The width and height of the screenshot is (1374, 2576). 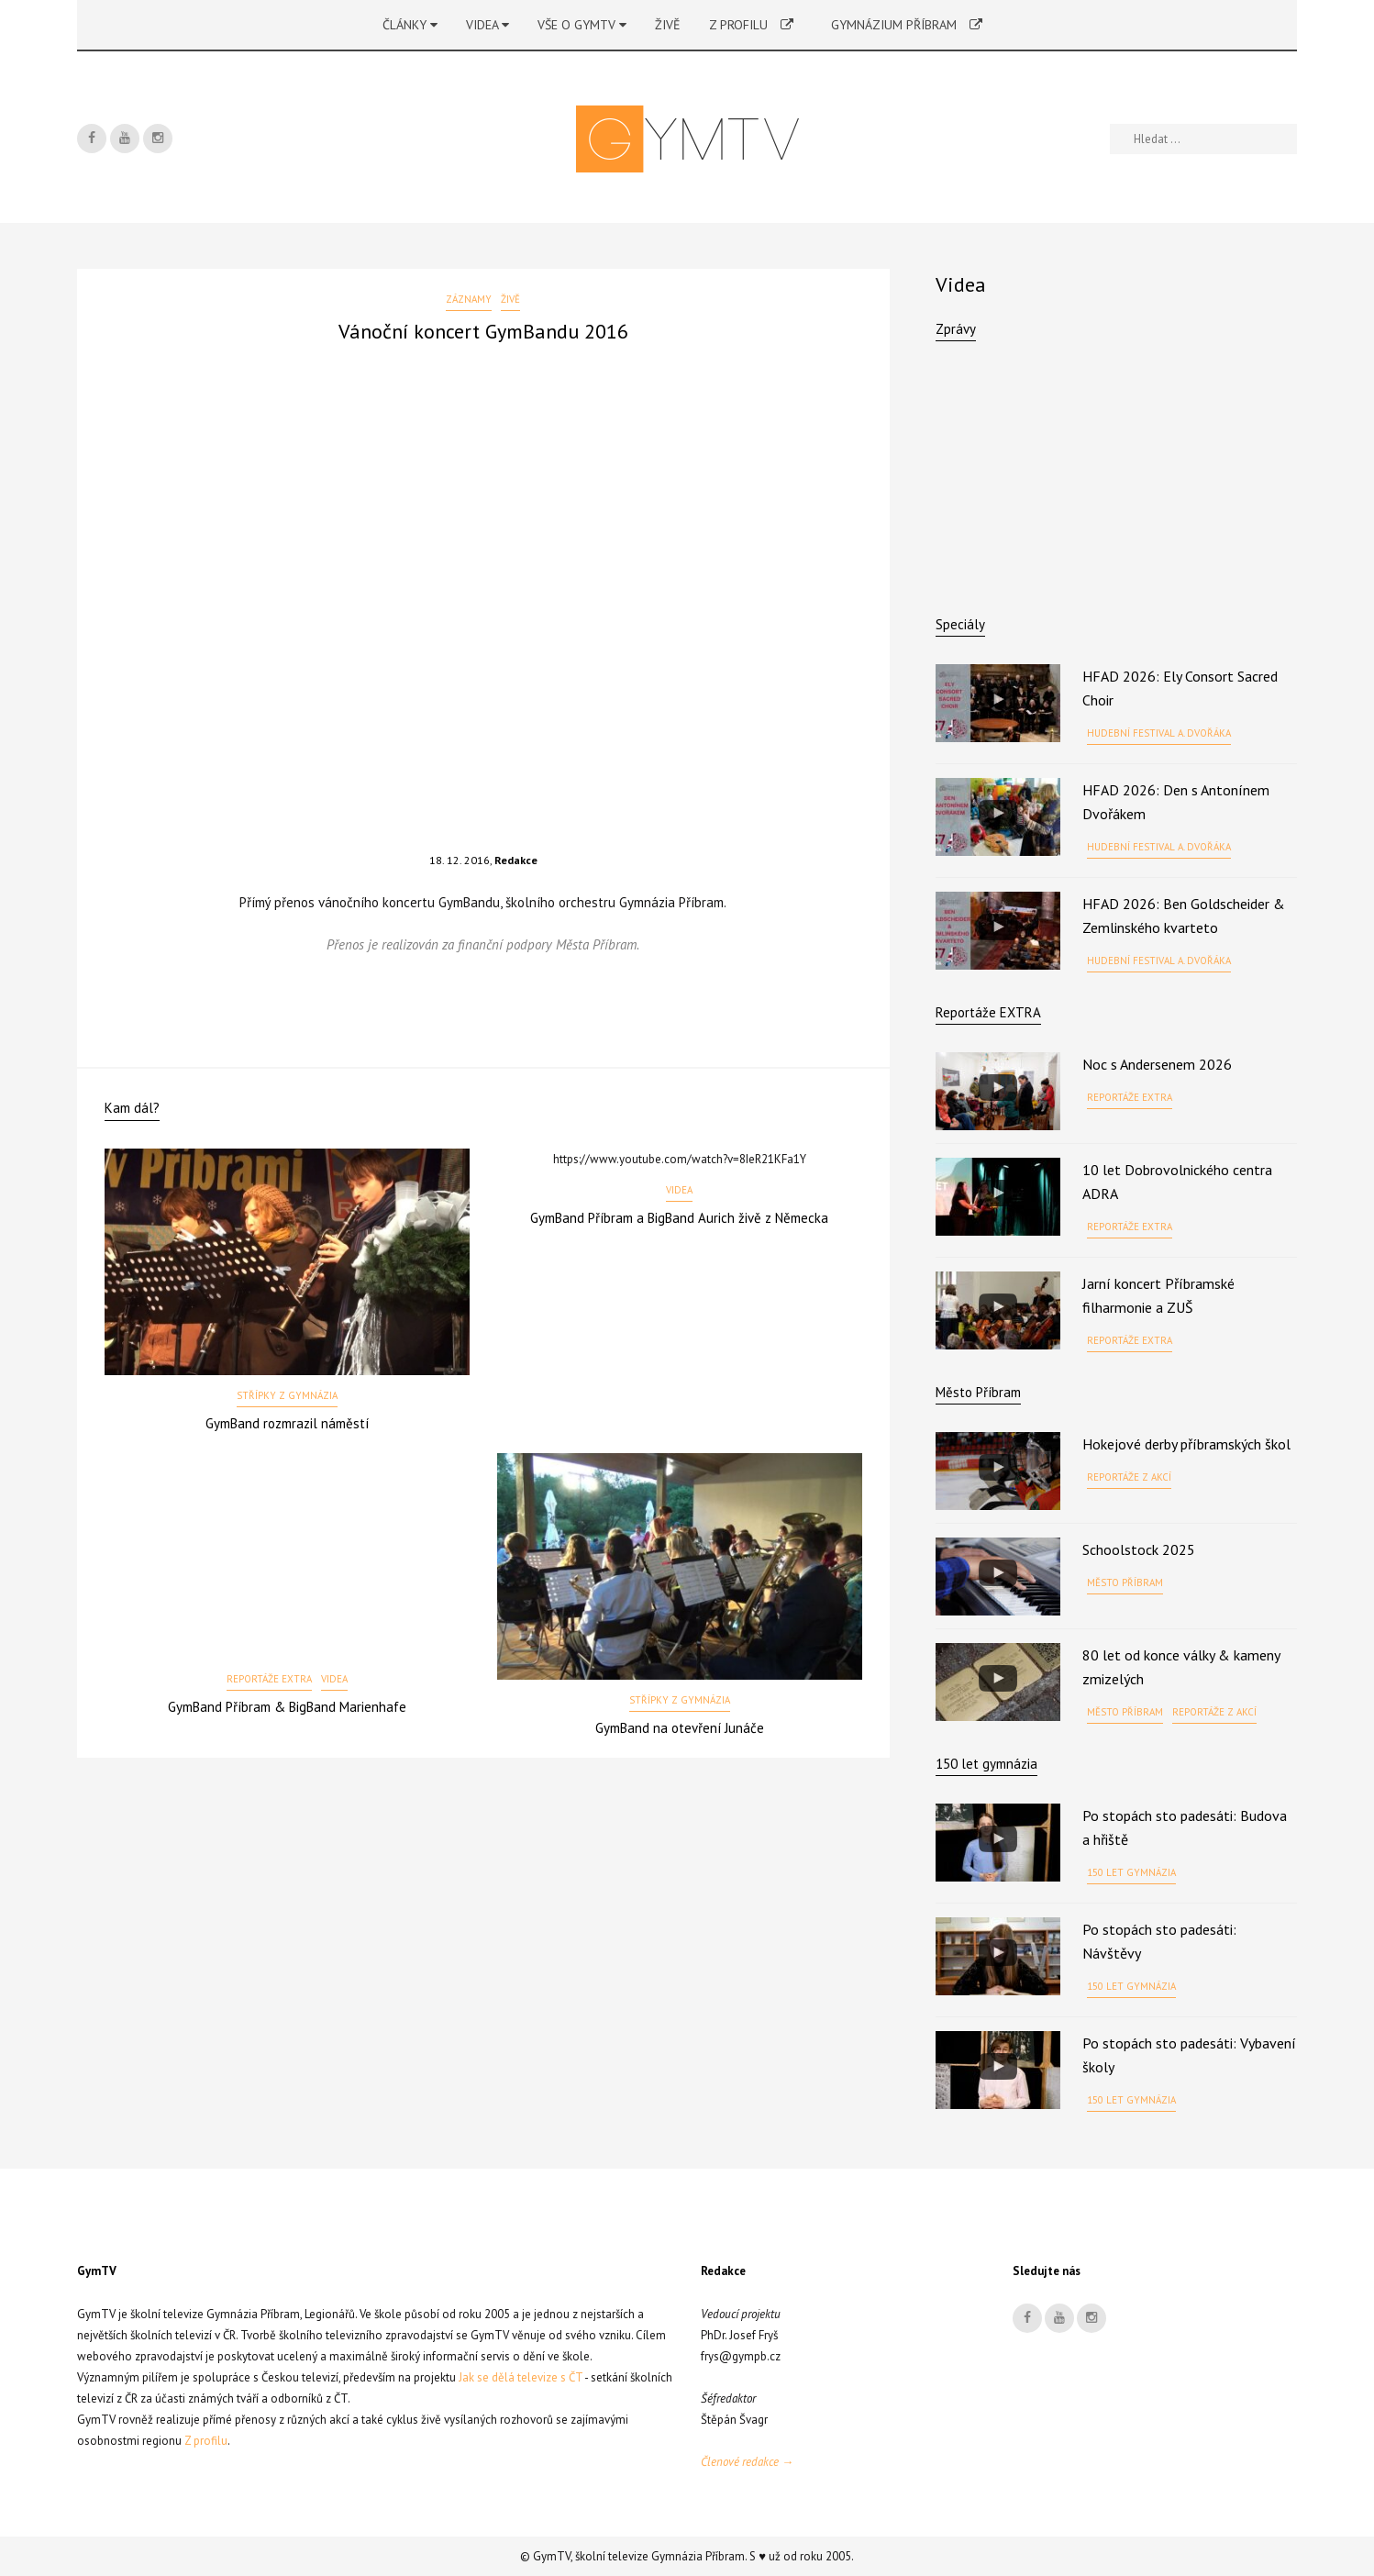 I want to click on Vše o GymTV, so click(x=581, y=25).